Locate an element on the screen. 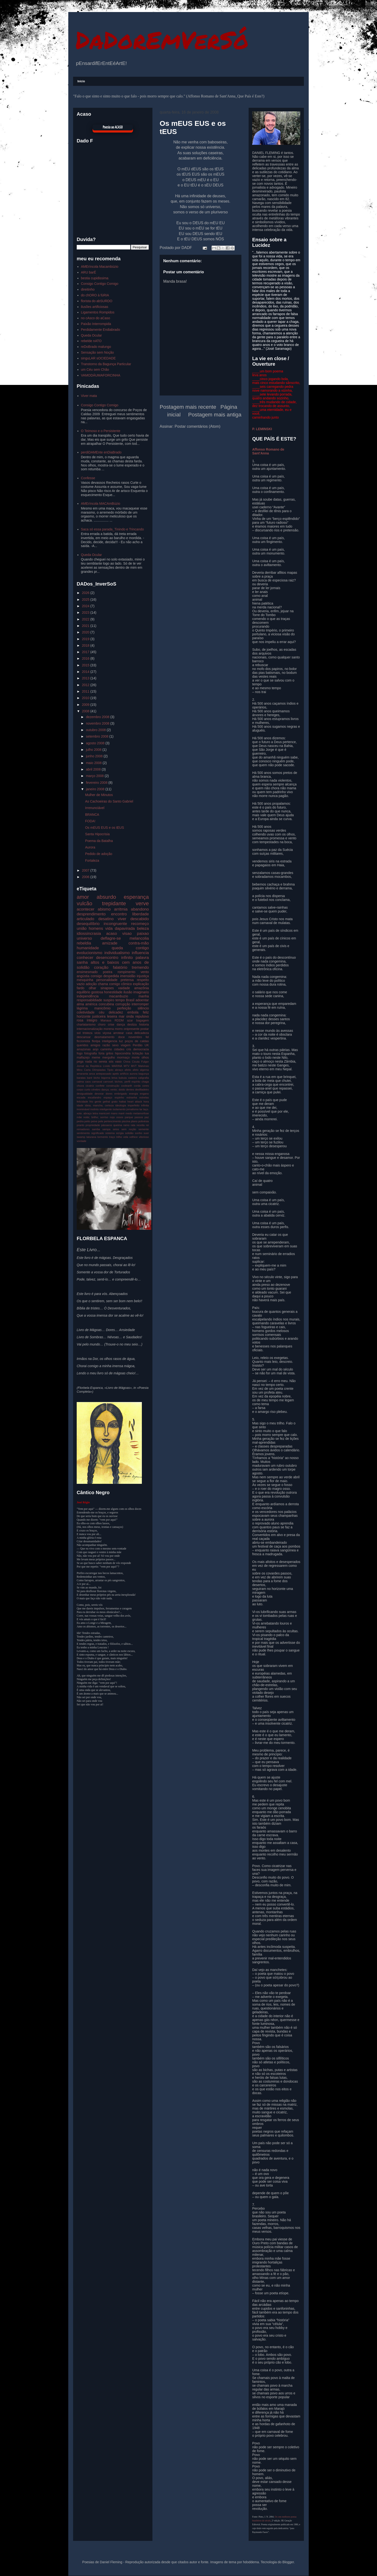 This screenshot has height=2576, width=377. metamorfose is located at coordinates (141, 1113).